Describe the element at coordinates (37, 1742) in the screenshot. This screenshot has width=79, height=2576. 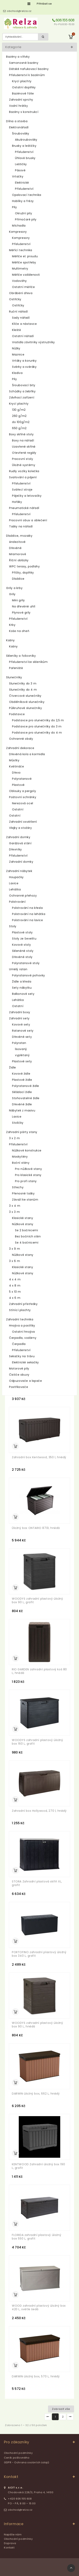
I see `WOODYS zahradní plastový úložný box 160 L, grafit` at that location.